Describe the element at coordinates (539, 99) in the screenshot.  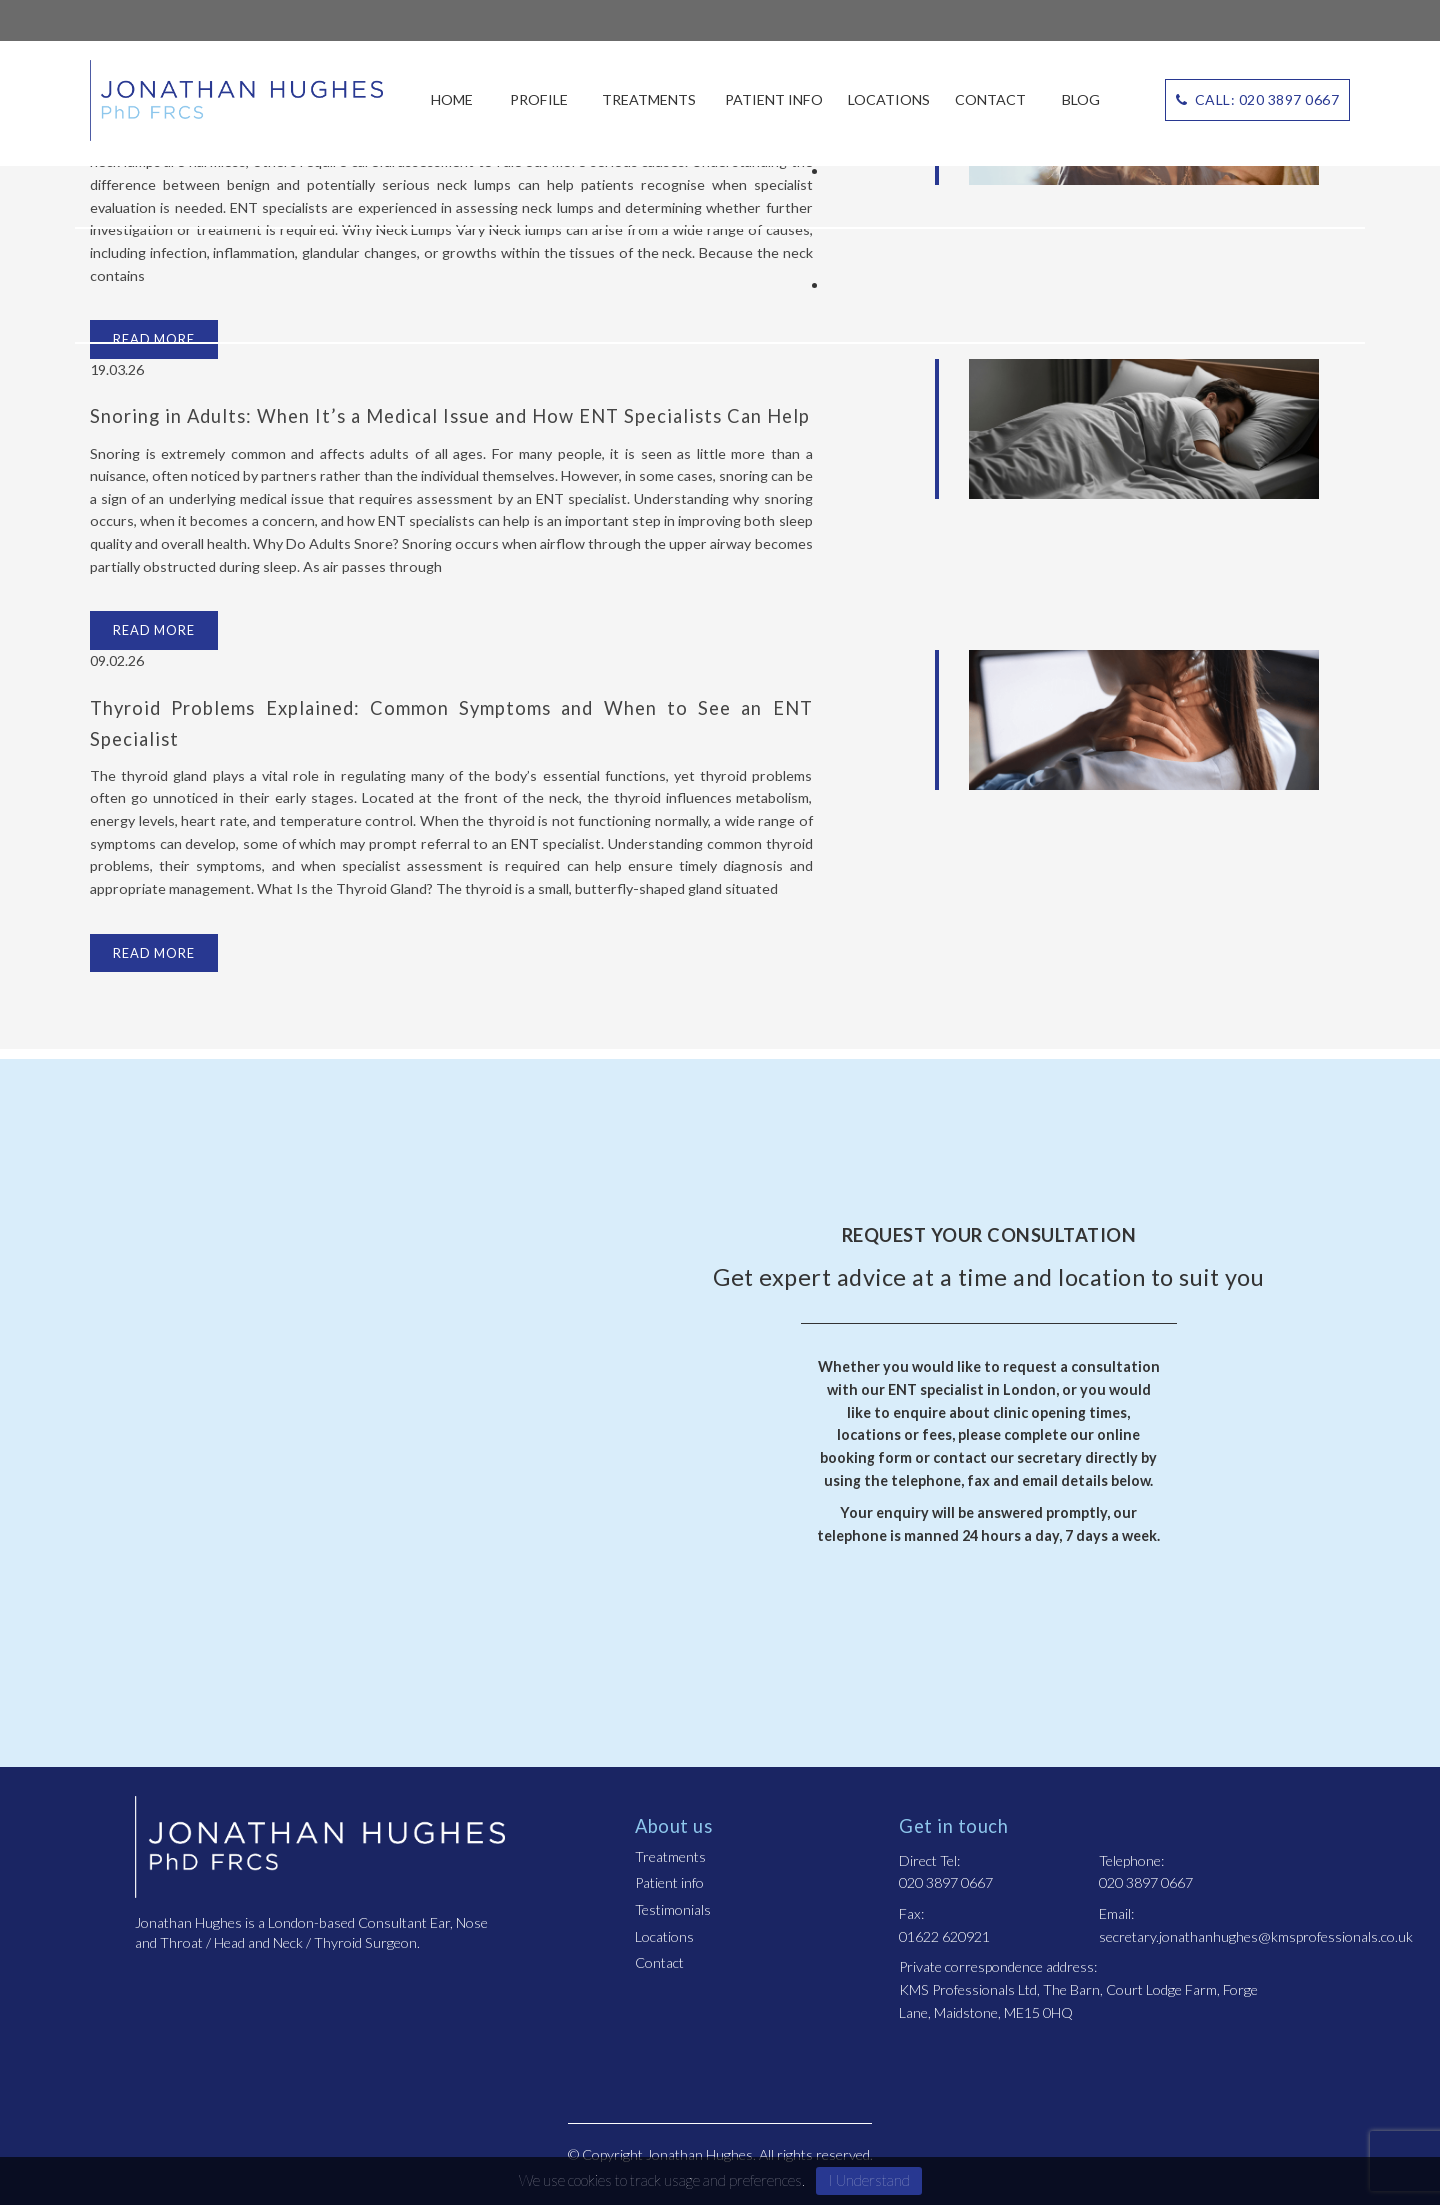
I see `Profile` at that location.